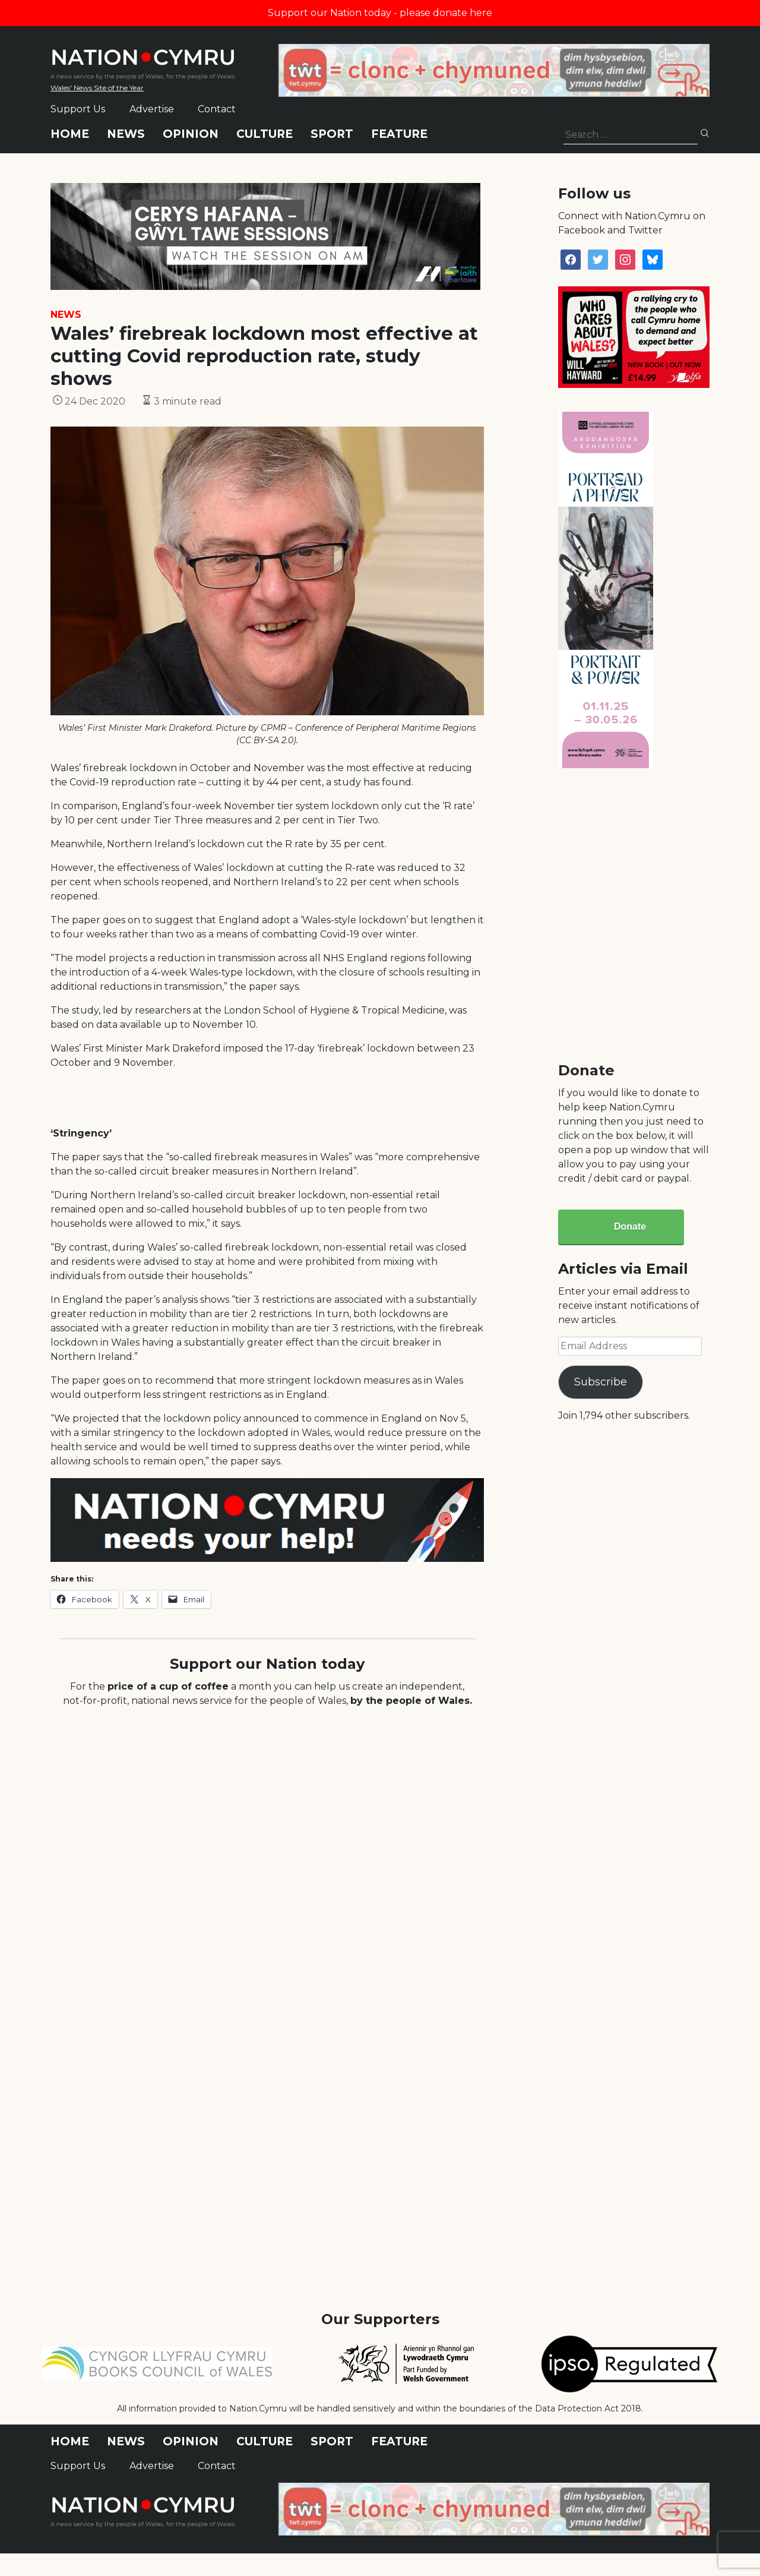  I want to click on Subscribe, so click(600, 1381).